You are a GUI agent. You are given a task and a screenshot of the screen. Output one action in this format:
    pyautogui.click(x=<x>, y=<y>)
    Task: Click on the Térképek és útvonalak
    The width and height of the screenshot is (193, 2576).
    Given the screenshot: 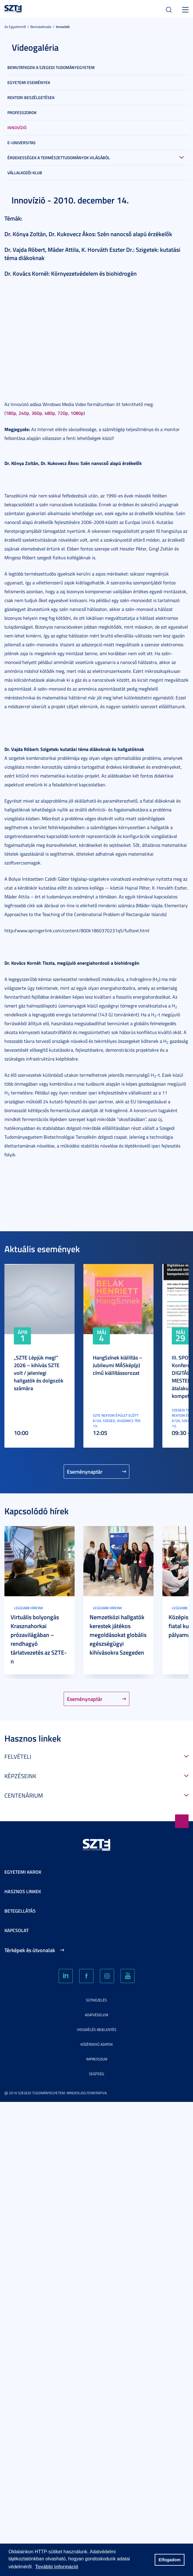 What is the action you would take?
    pyautogui.click(x=29, y=1950)
    